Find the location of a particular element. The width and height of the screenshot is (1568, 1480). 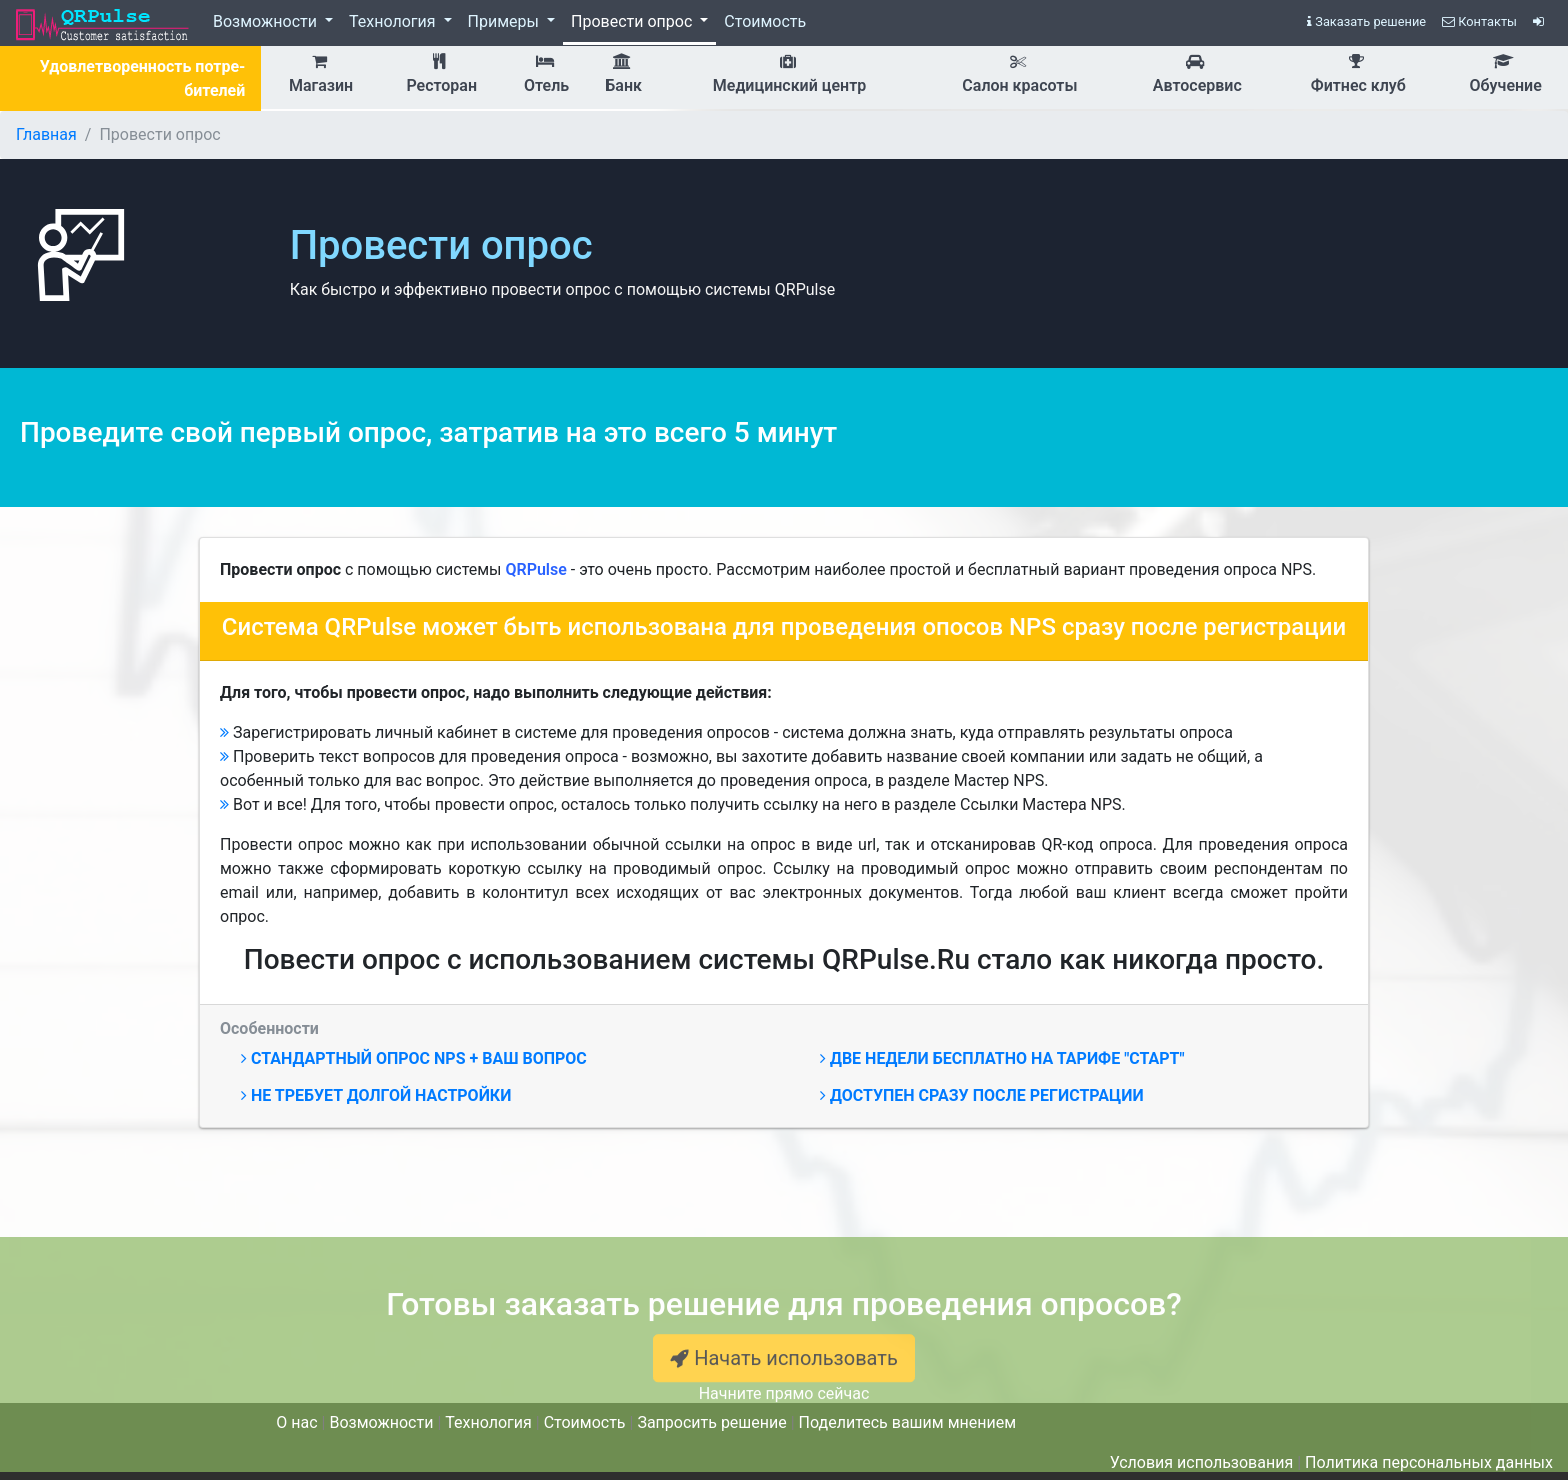

Провести опрос is located at coordinates (633, 21).